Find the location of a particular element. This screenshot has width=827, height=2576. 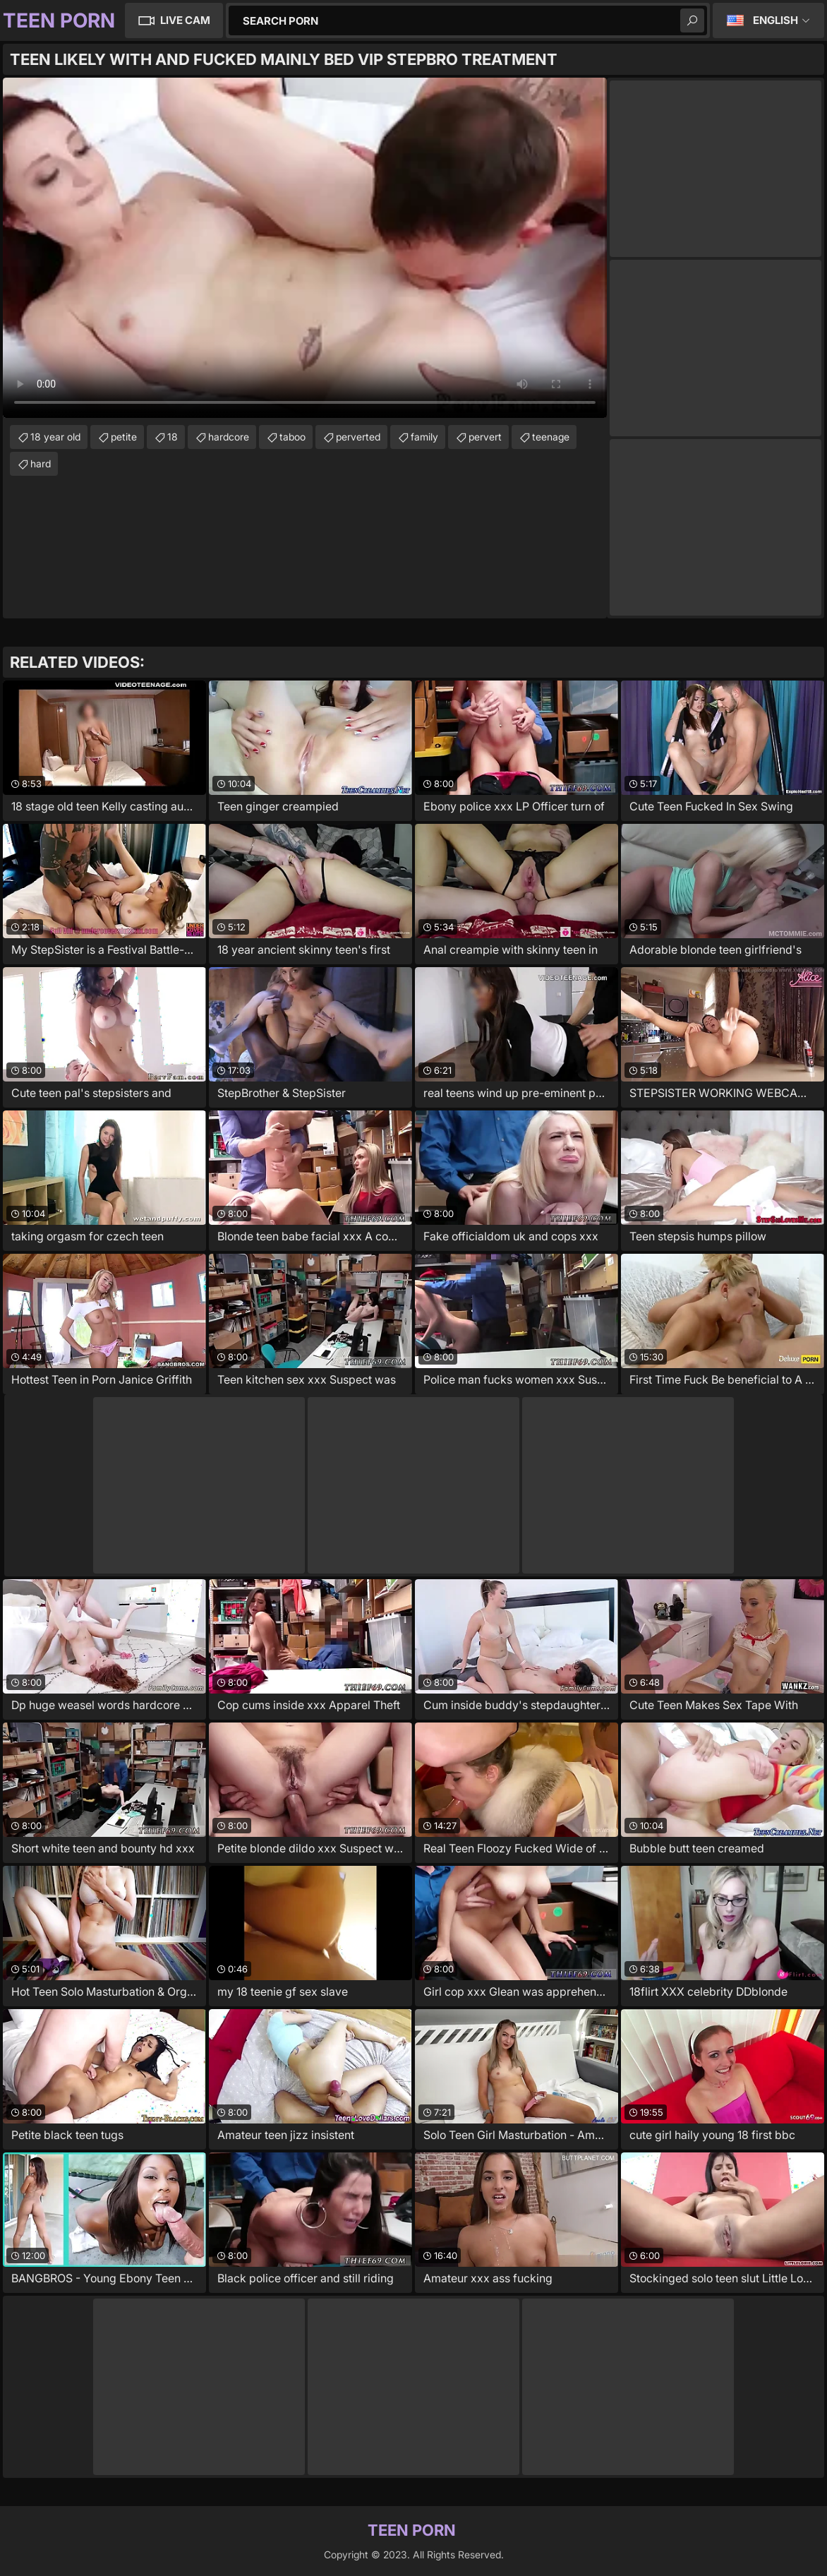

perverted is located at coordinates (358, 437).